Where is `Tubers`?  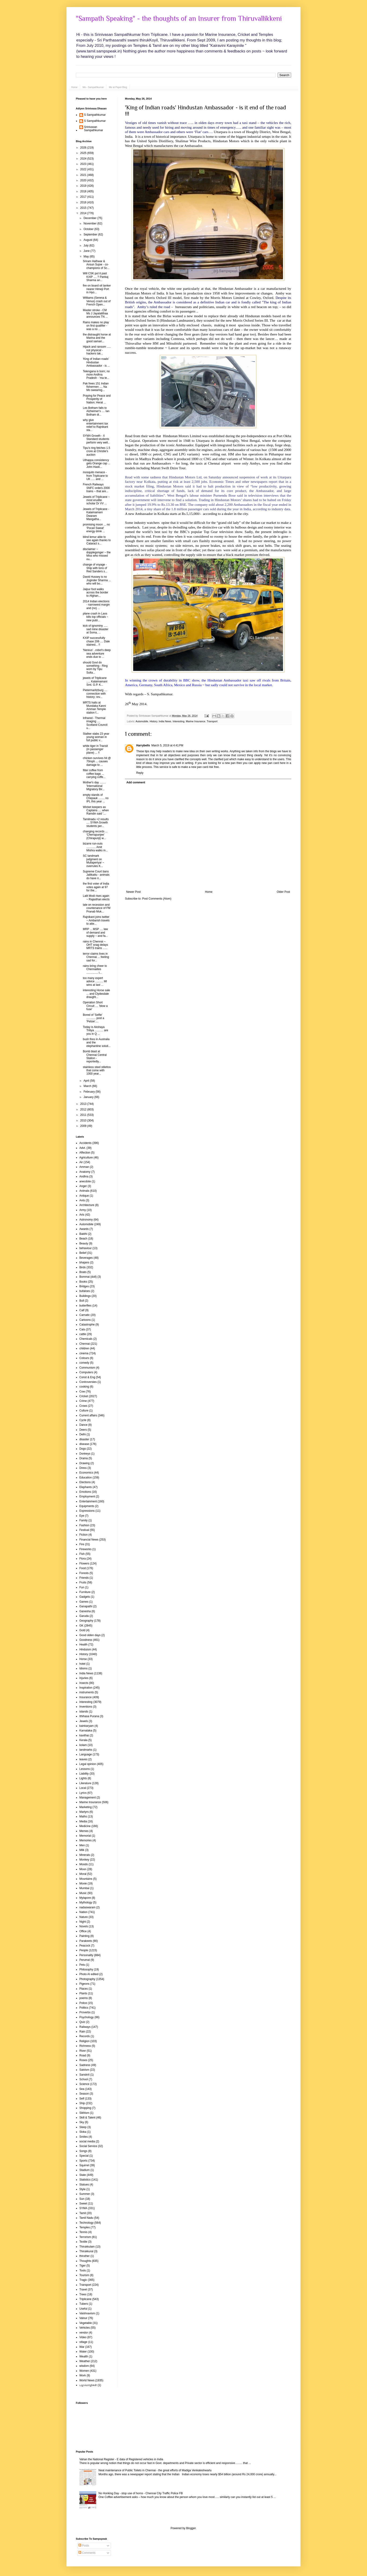
Tubers is located at coordinates (83, 2303).